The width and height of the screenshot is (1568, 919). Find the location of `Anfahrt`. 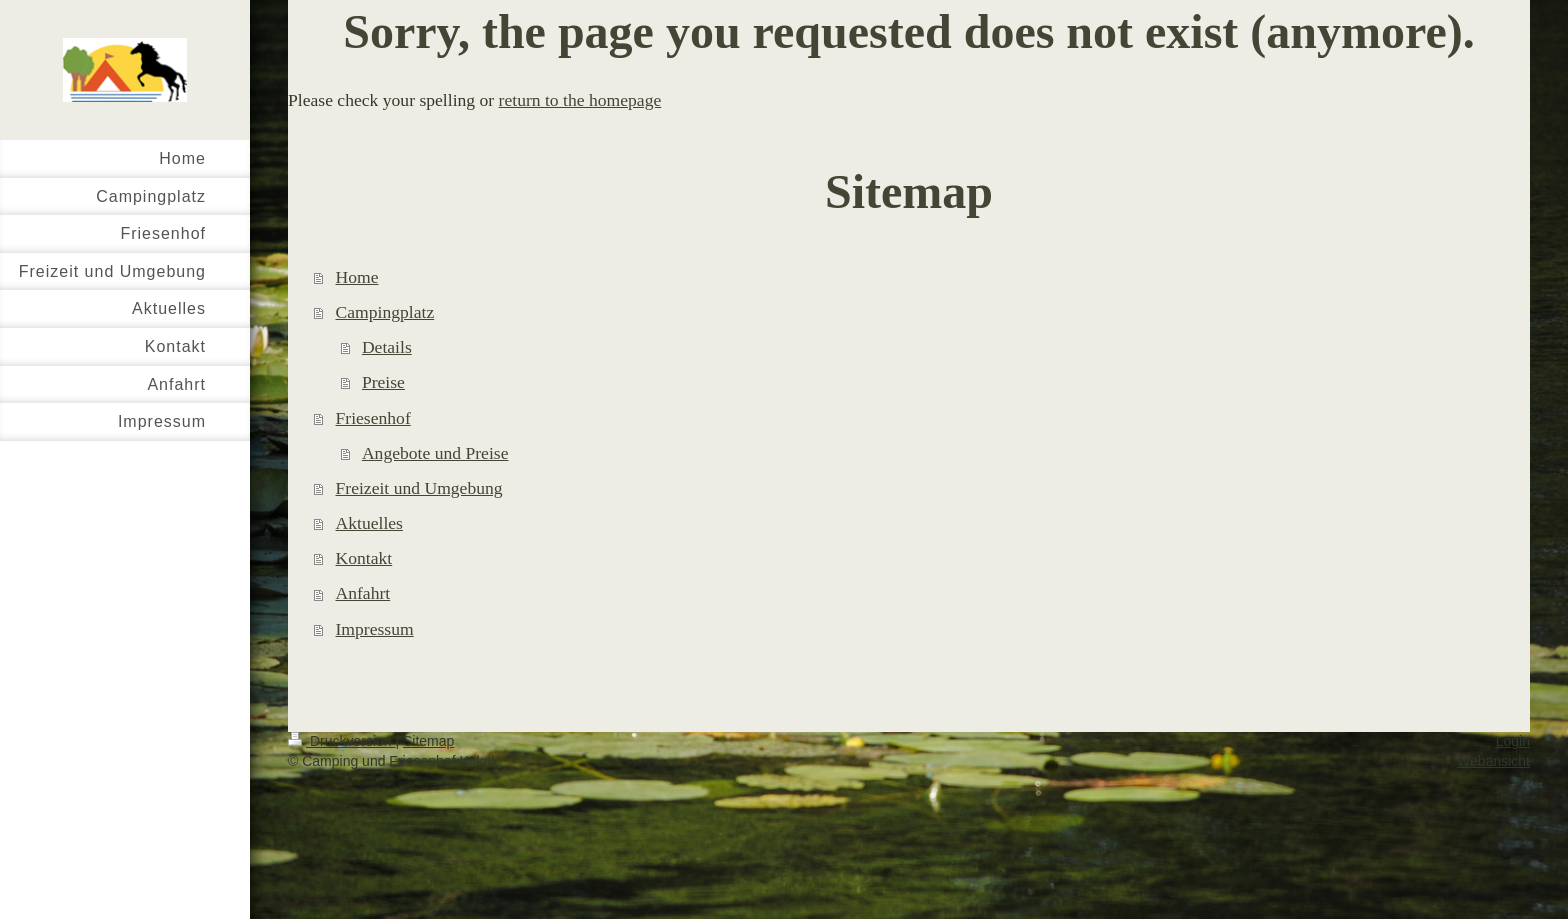

Anfahrt is located at coordinates (363, 593).